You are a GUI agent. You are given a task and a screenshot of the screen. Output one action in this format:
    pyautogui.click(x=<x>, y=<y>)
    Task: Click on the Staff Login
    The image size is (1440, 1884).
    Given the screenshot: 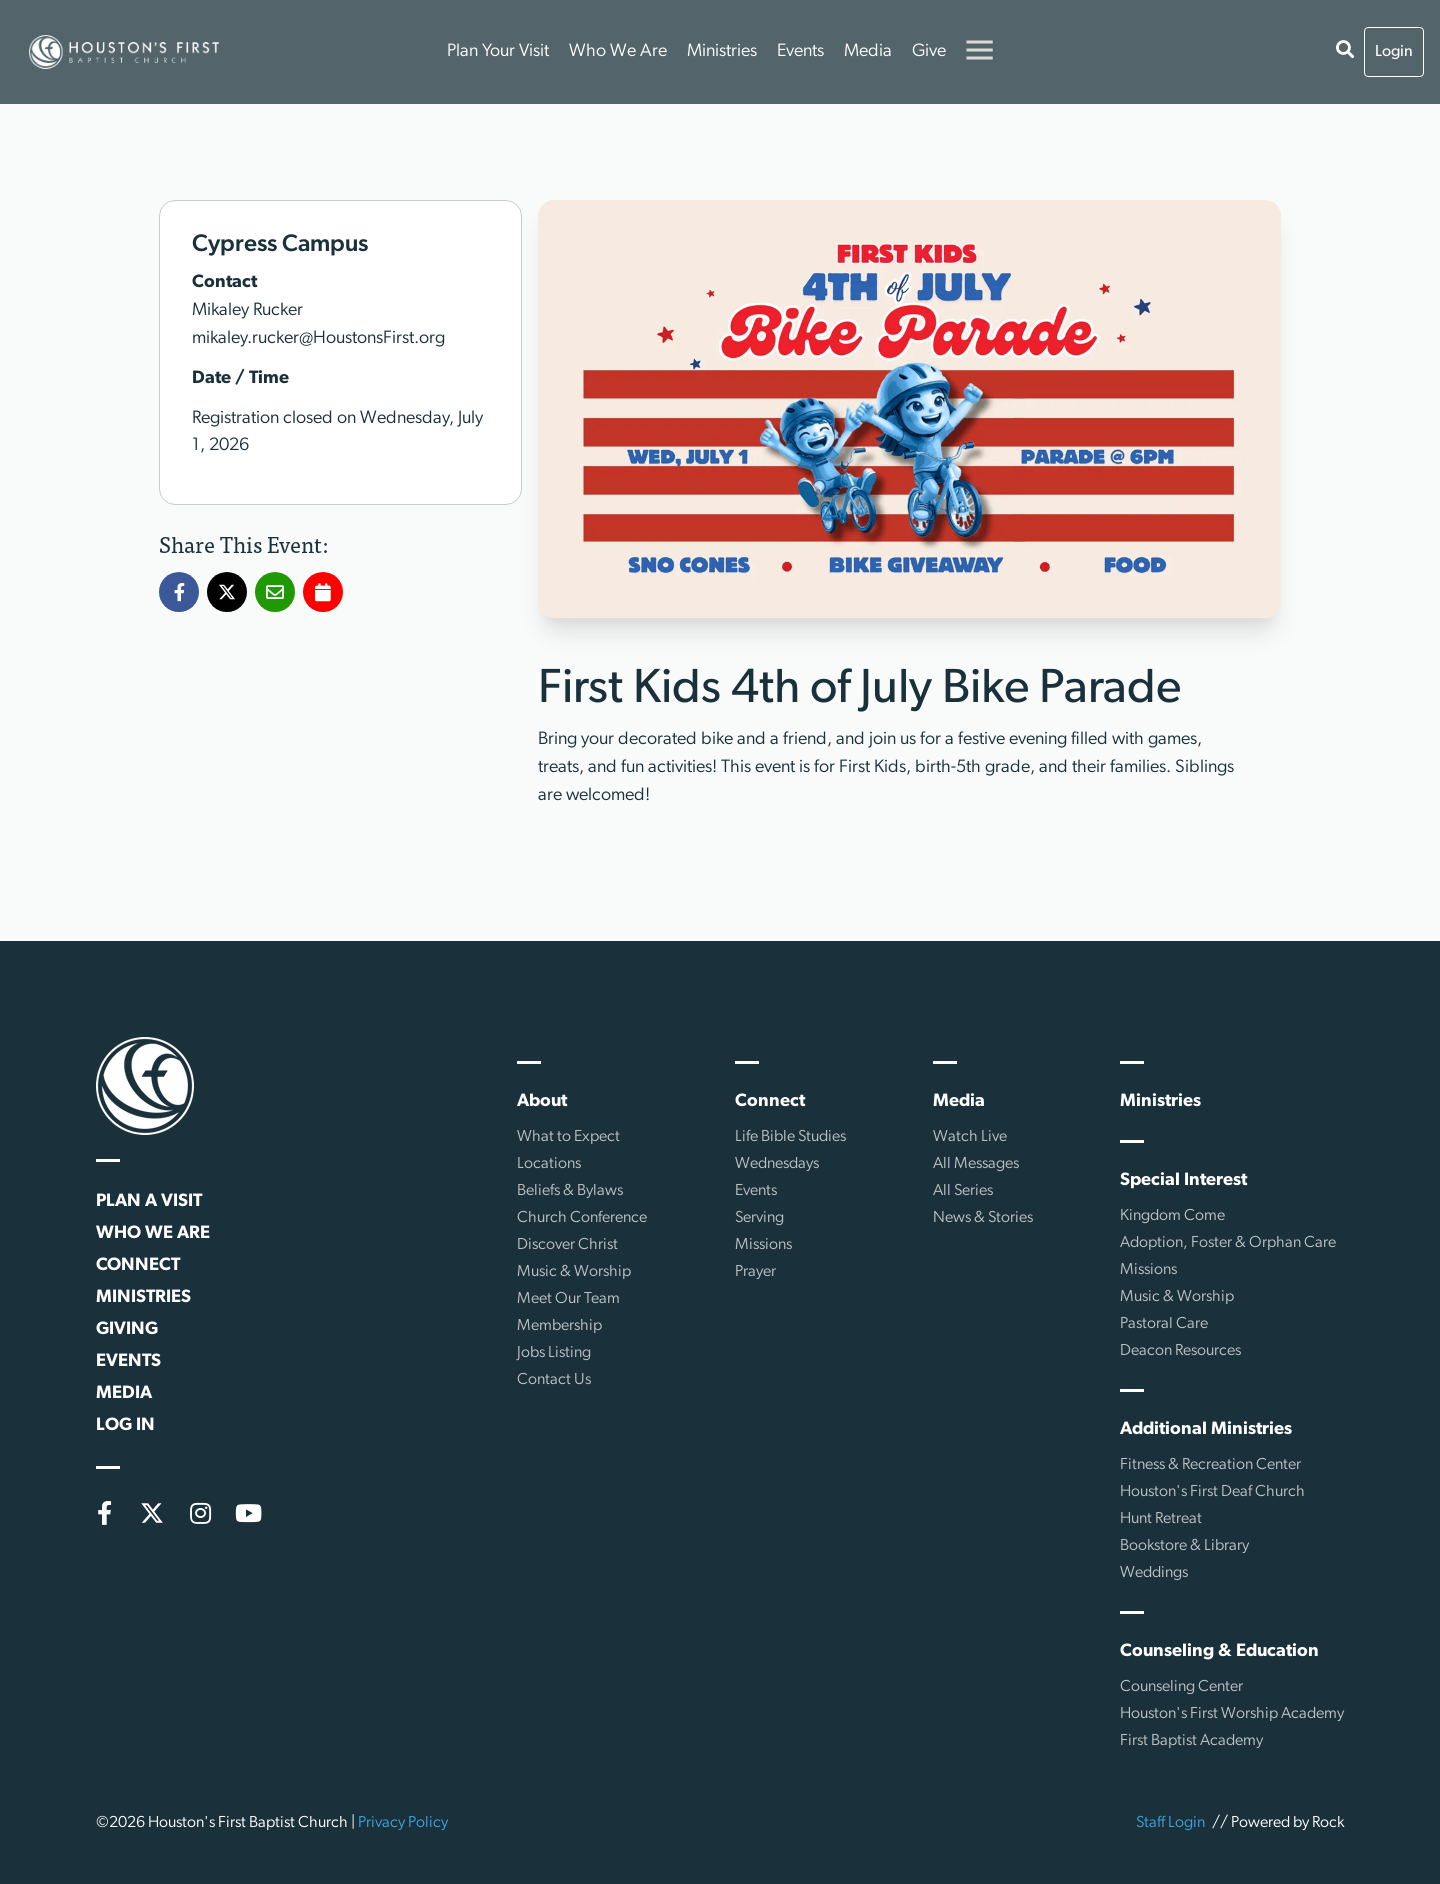 What is the action you would take?
    pyautogui.click(x=1170, y=1823)
    